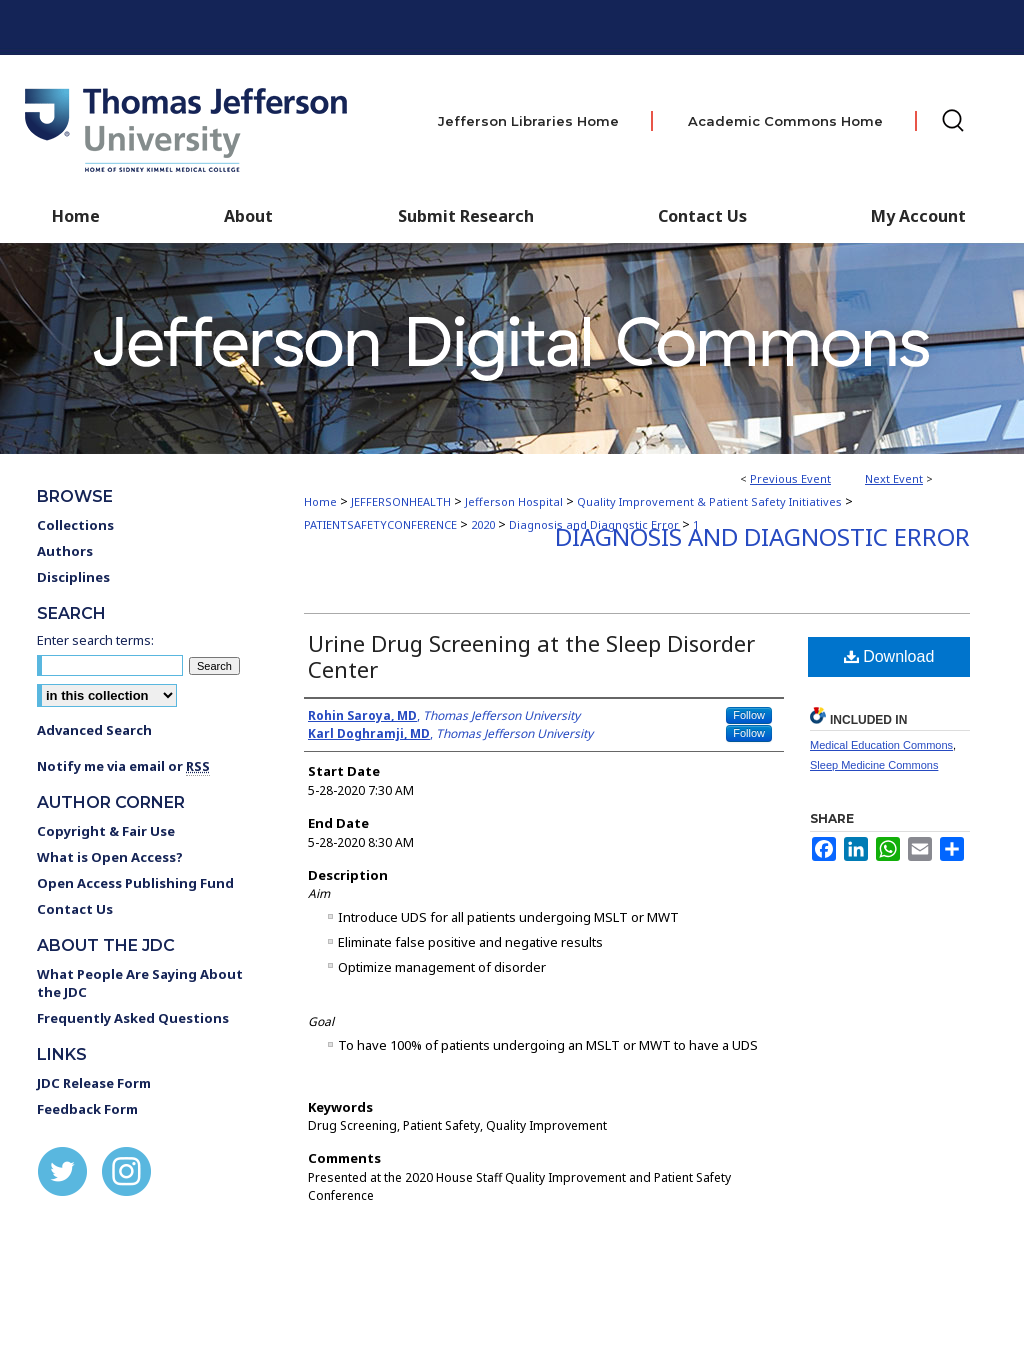 This screenshot has width=1024, height=1358. Describe the element at coordinates (106, 831) in the screenshot. I see `Copyright & Fair Use` at that location.